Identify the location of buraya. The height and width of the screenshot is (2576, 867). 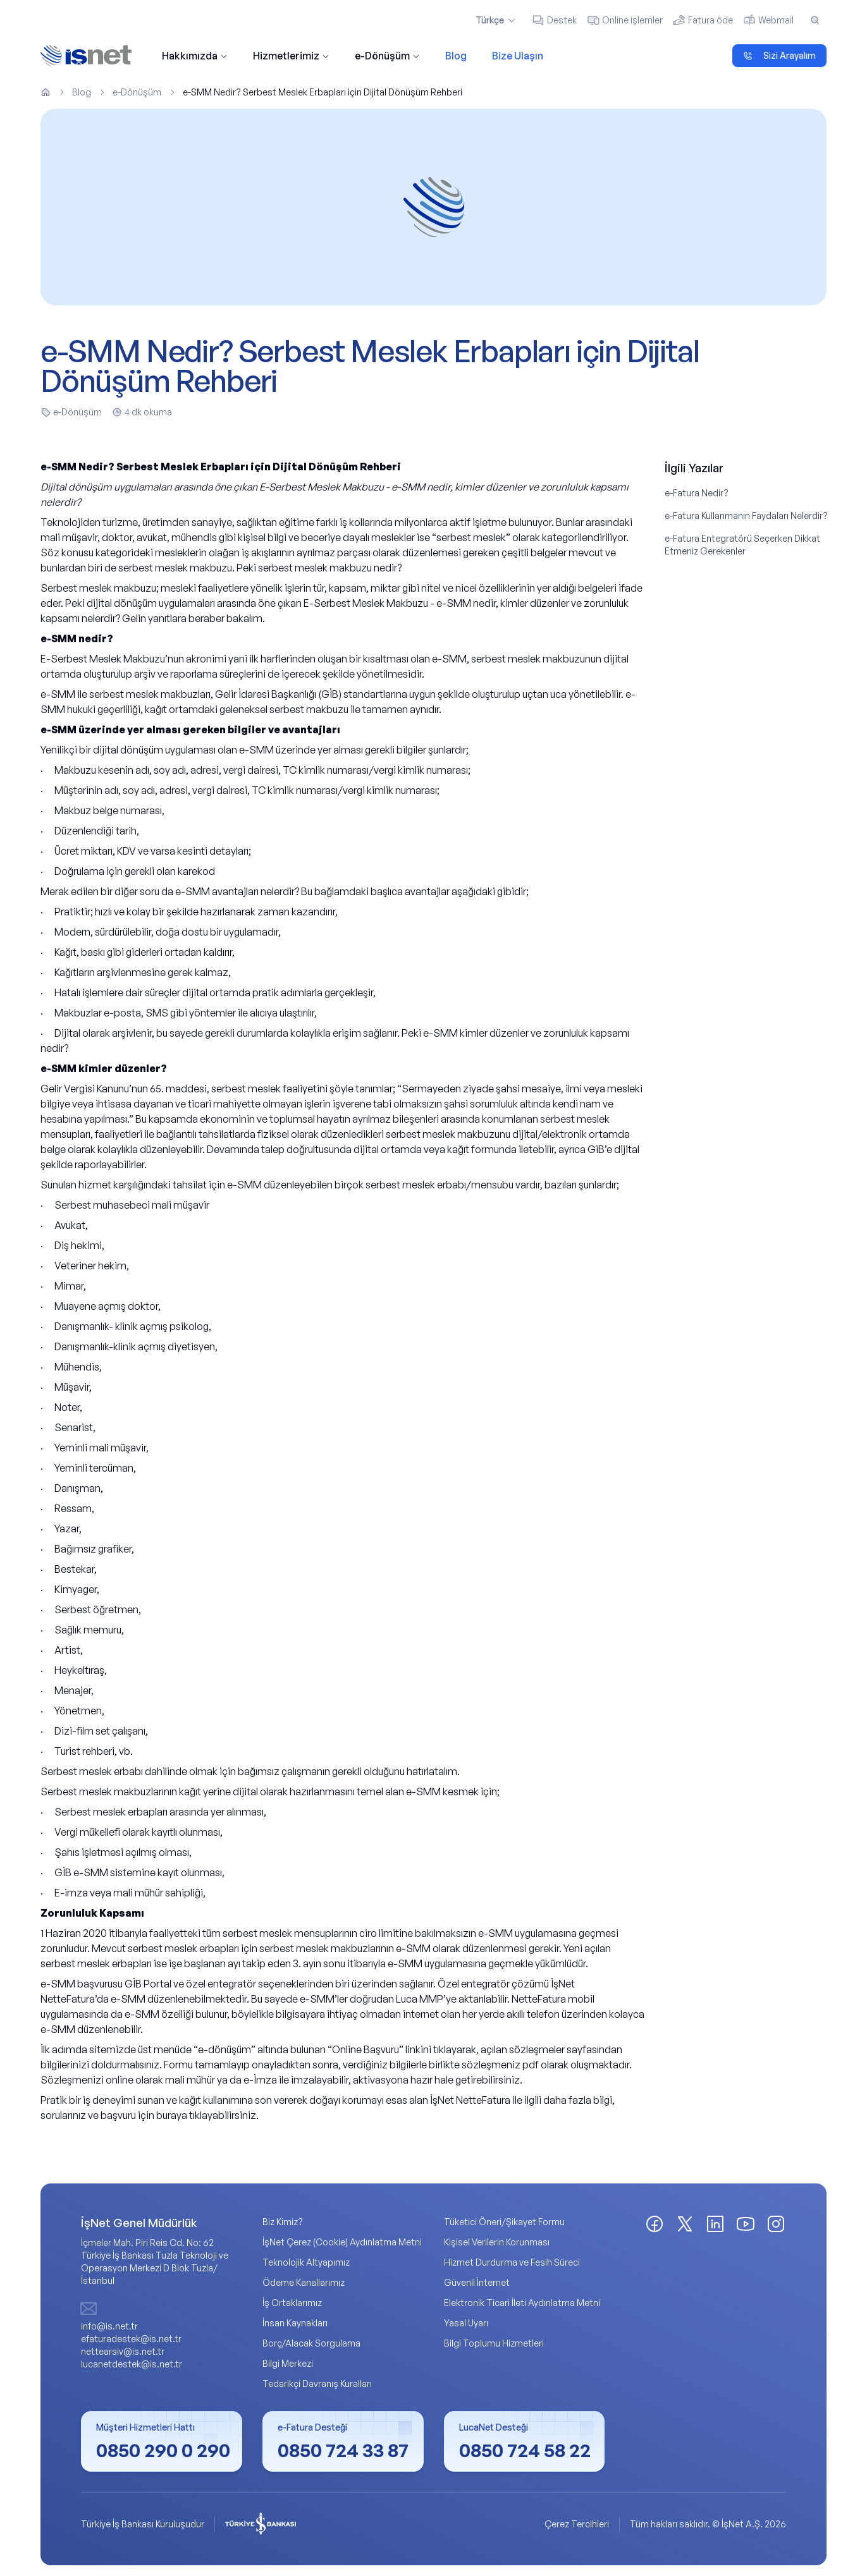
(171, 2115).